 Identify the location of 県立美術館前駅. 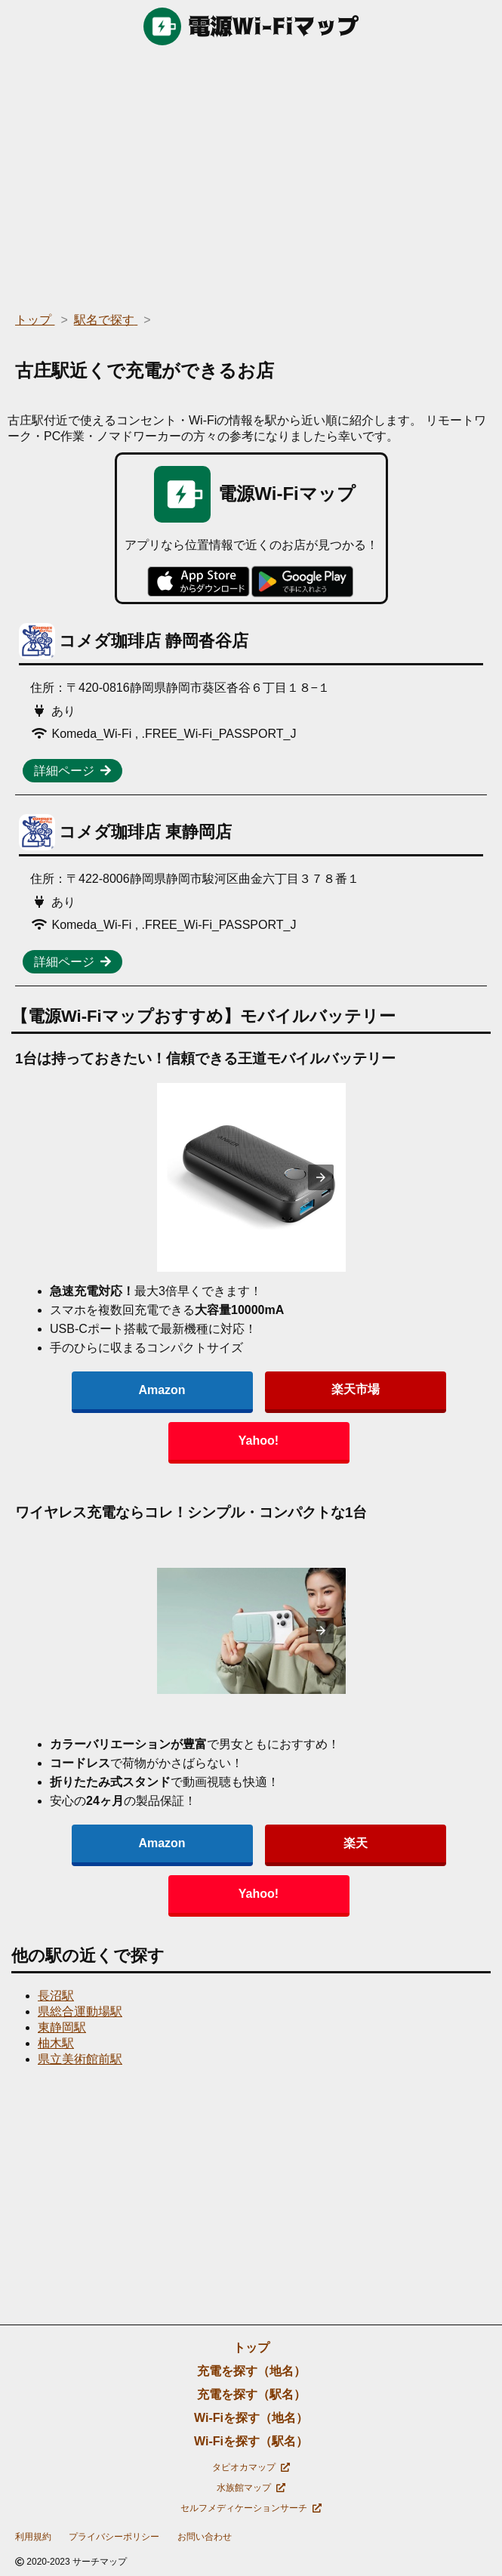
(80, 2059).